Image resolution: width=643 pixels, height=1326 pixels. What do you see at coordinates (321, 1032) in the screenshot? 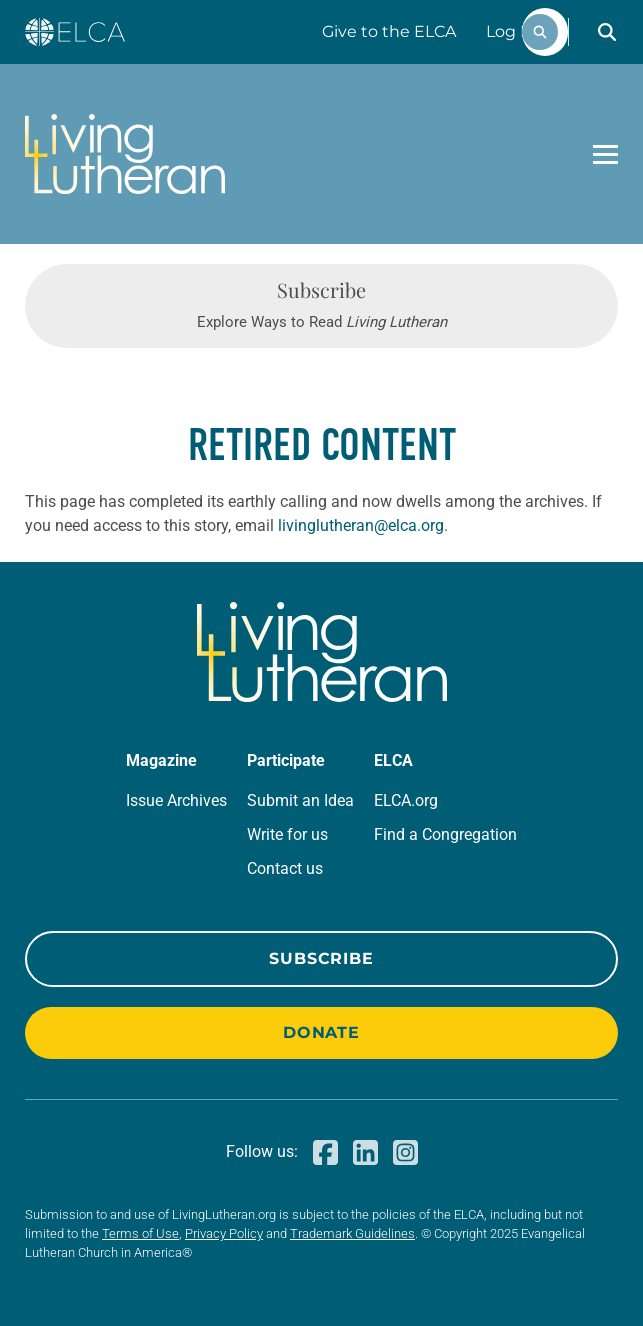
I see `Donate` at bounding box center [321, 1032].